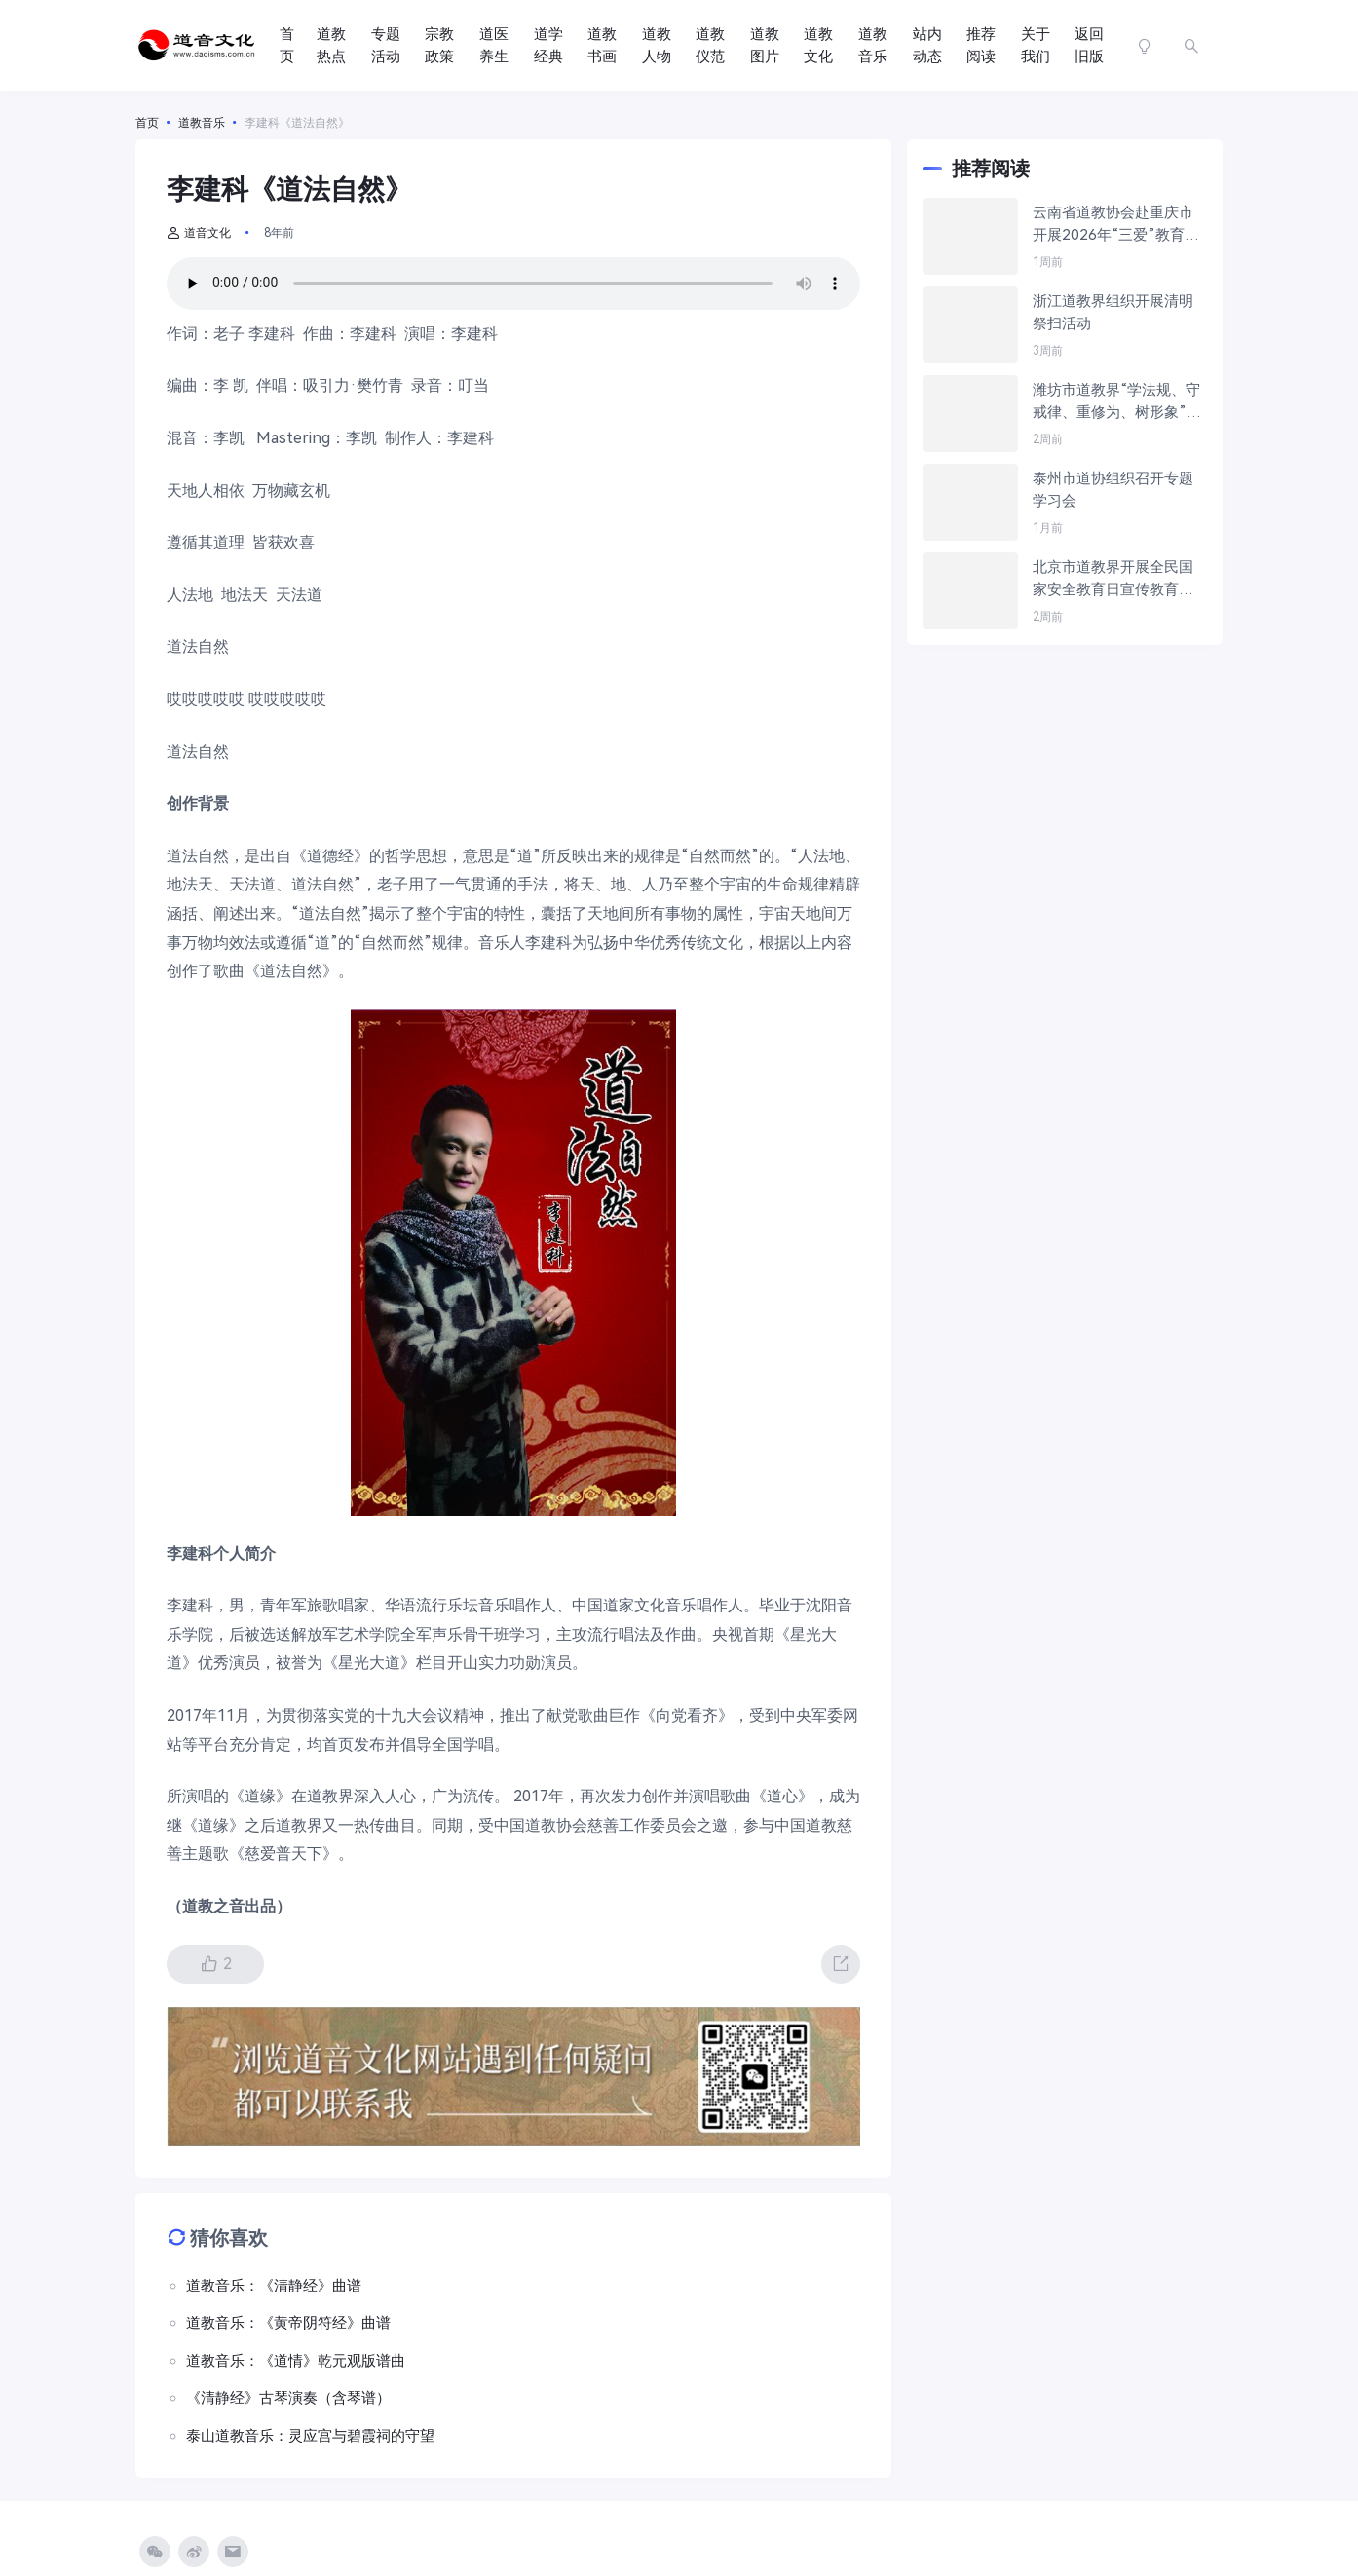 The width and height of the screenshot is (1358, 2576). Describe the element at coordinates (927, 45) in the screenshot. I see `站内动态` at that location.